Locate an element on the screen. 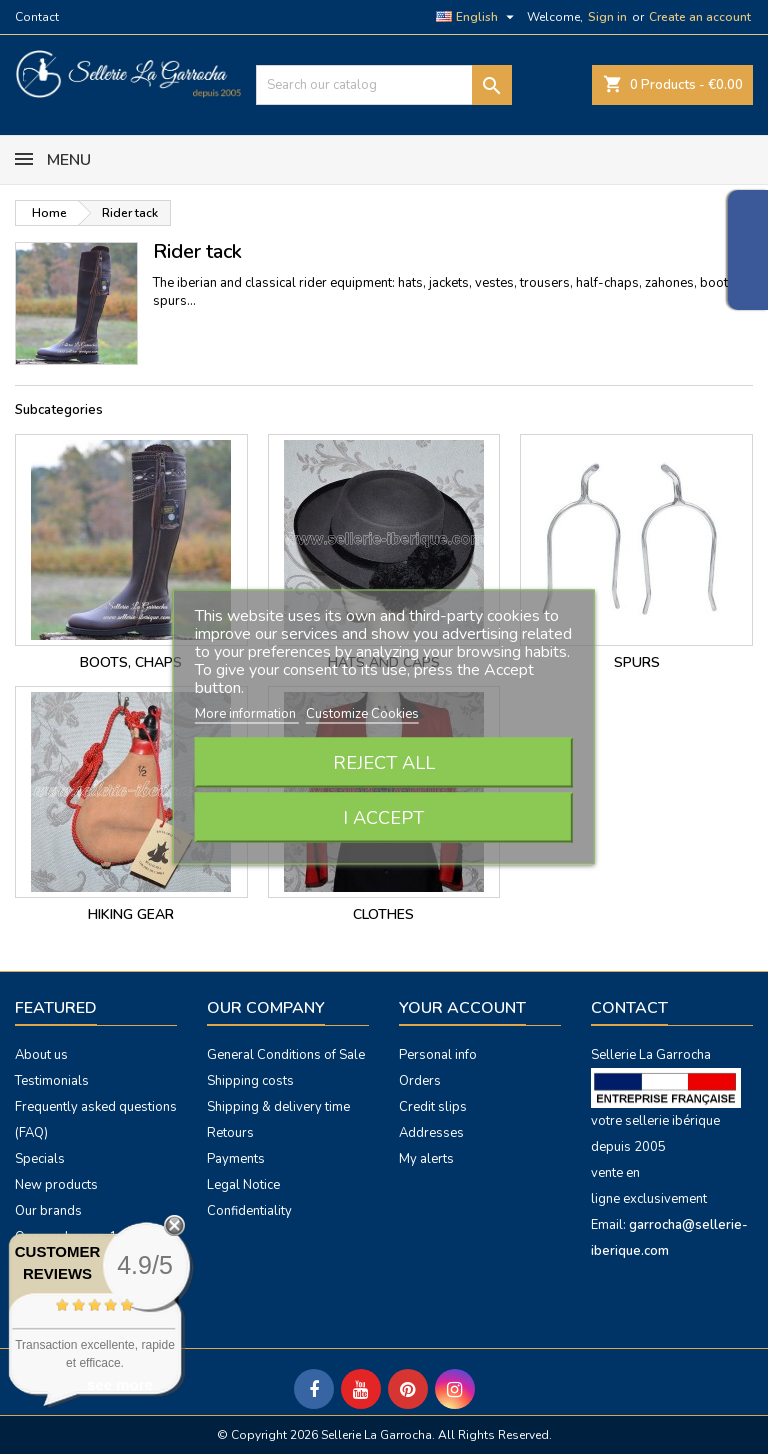 This screenshot has height=1454, width=768. Personal info is located at coordinates (438, 1055).